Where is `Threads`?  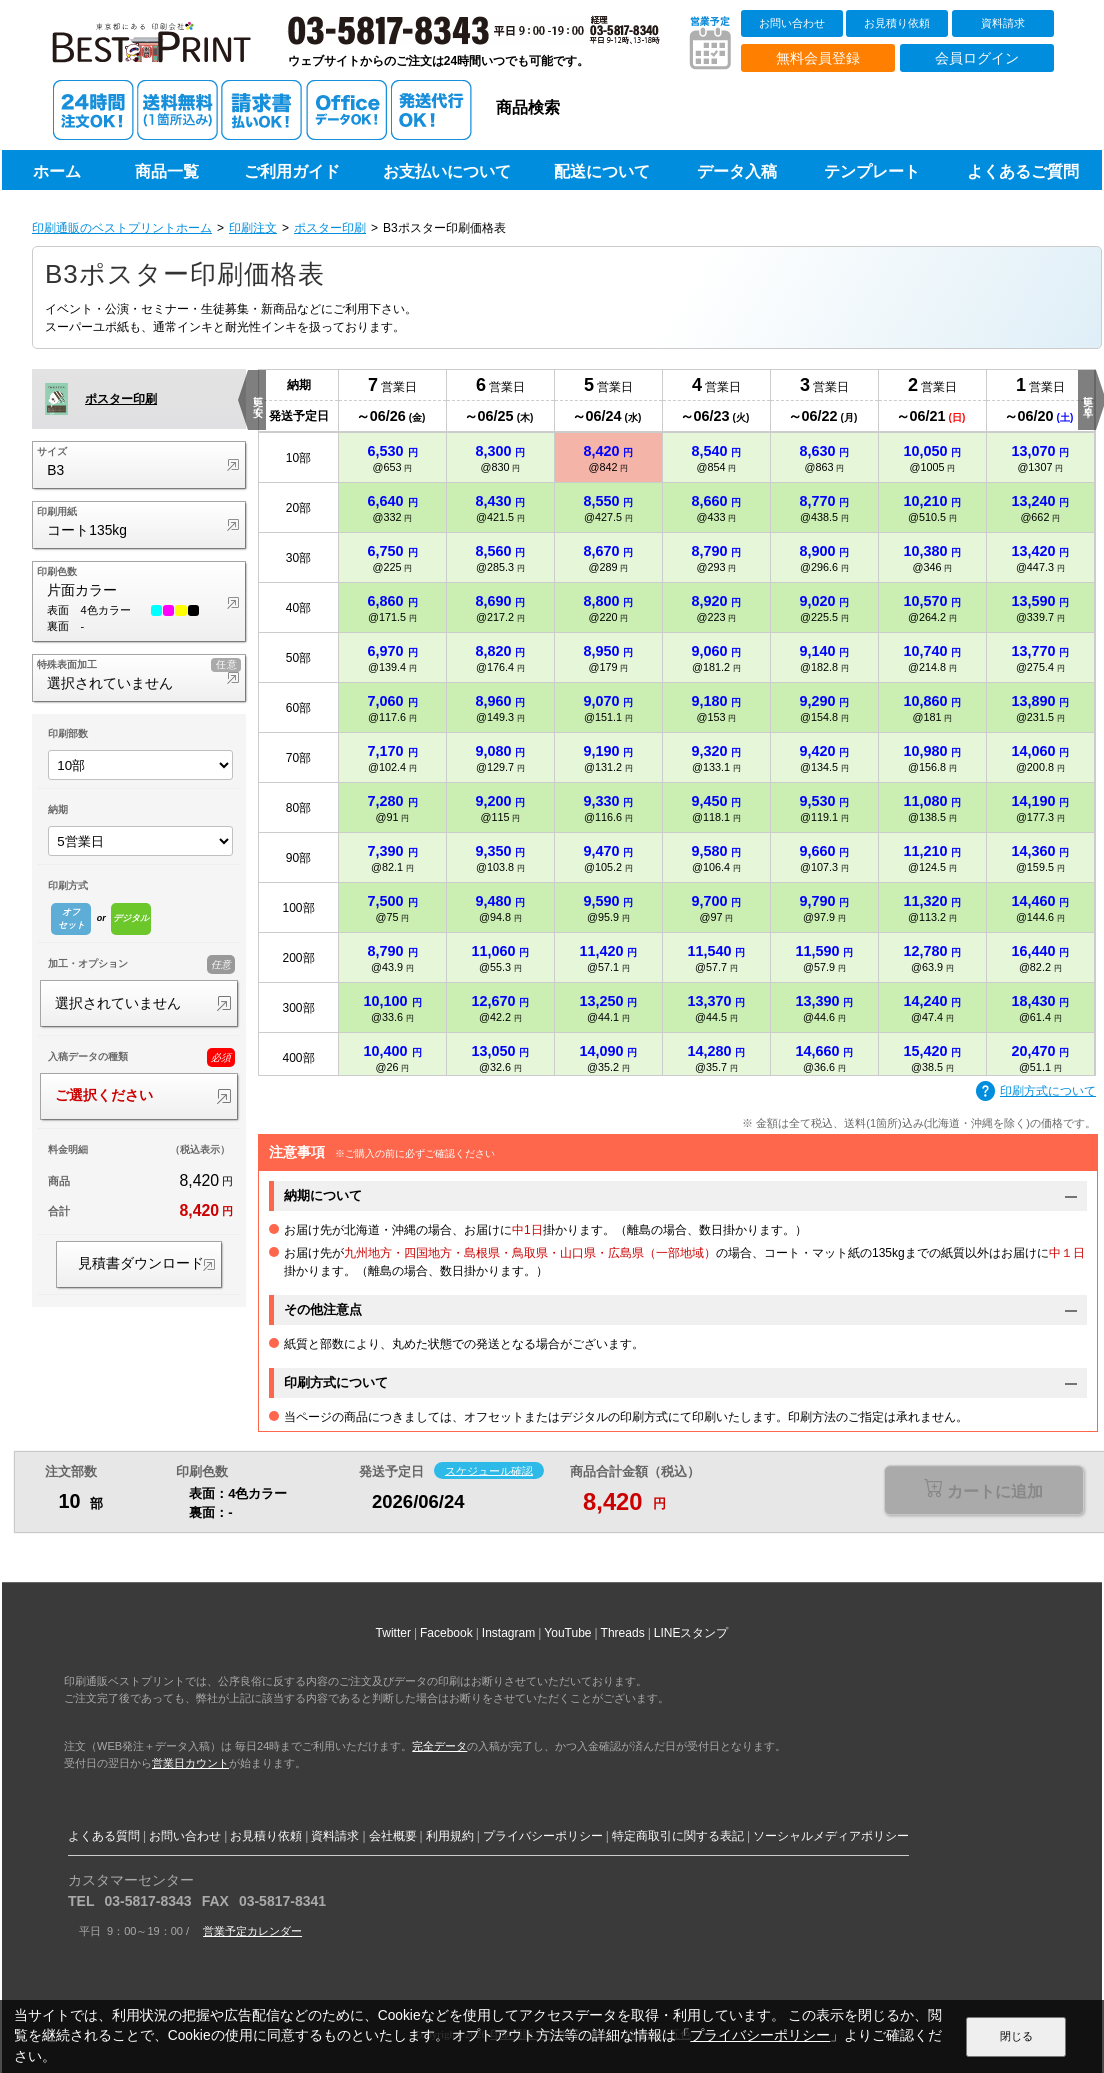
Threads is located at coordinates (623, 1633).